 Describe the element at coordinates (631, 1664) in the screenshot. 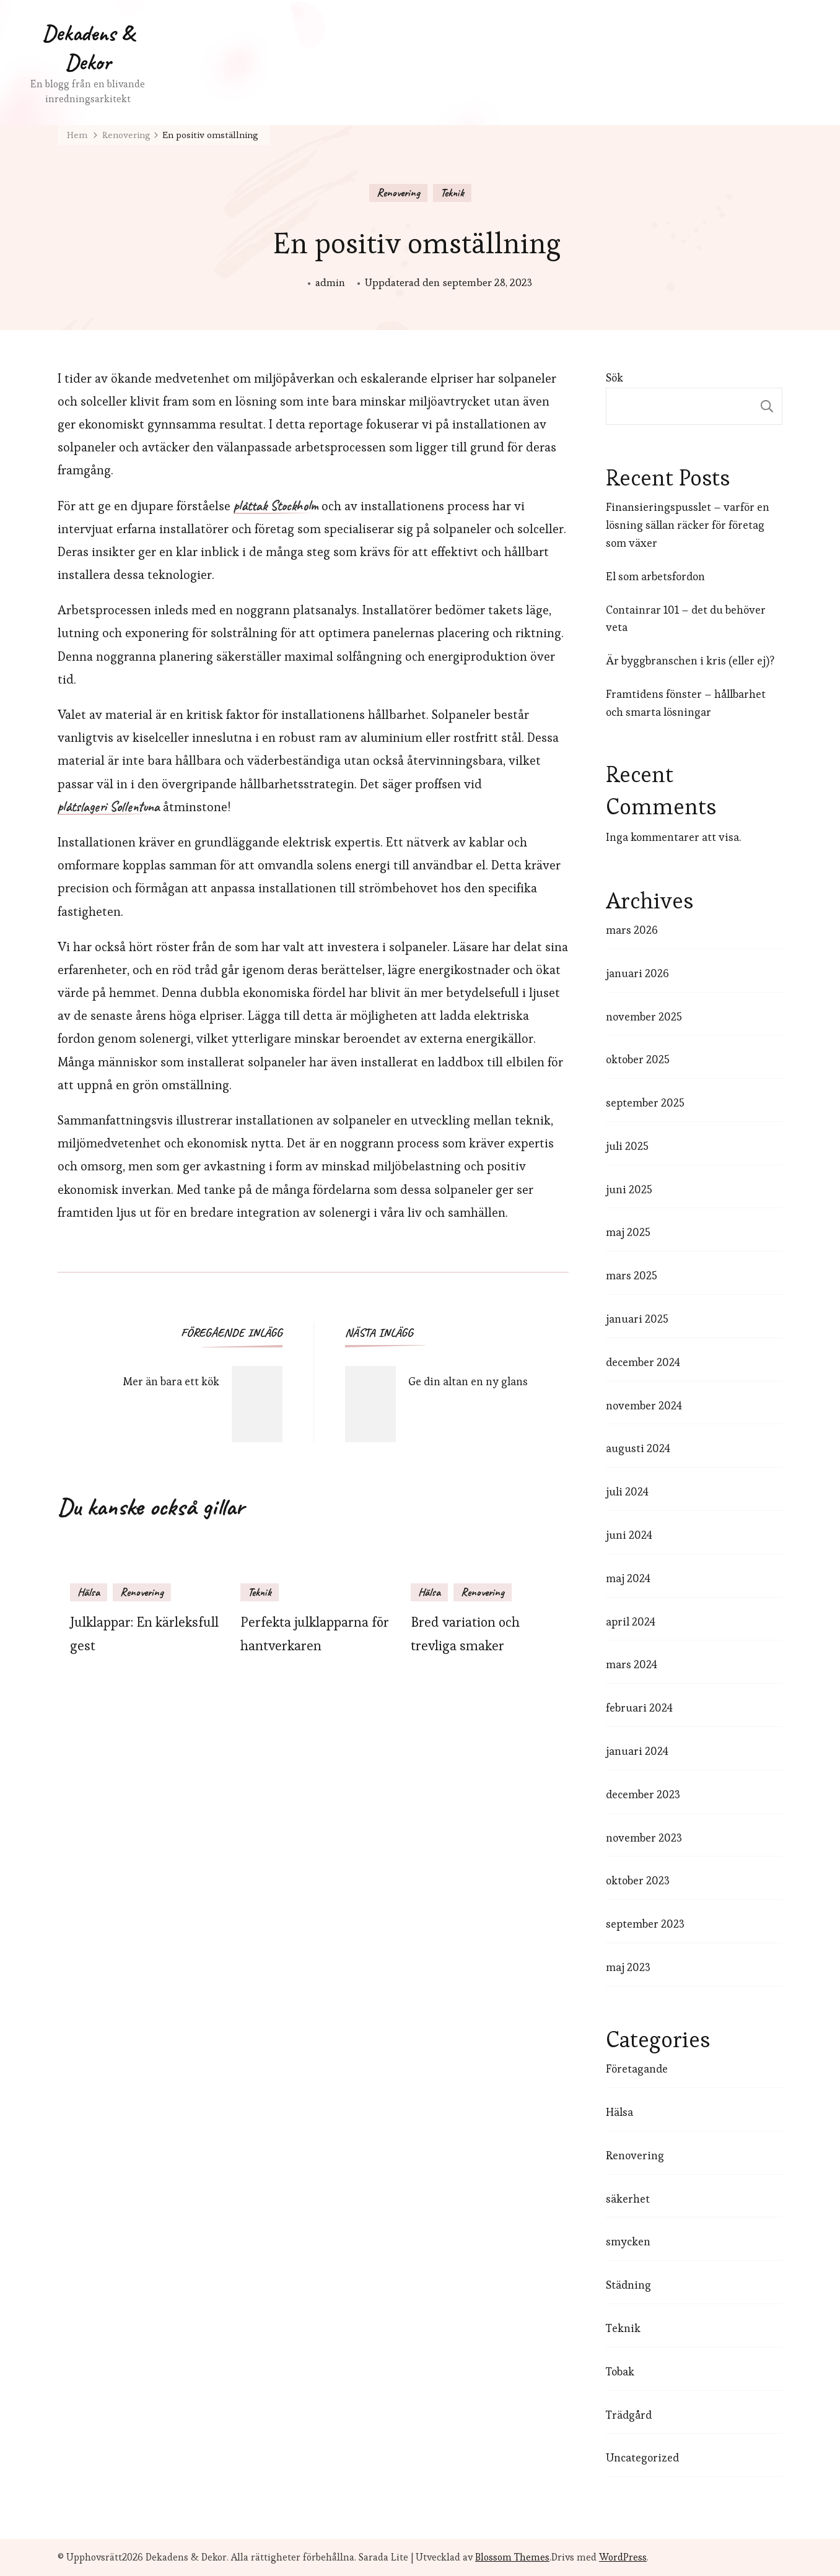

I see `mars 2024` at that location.